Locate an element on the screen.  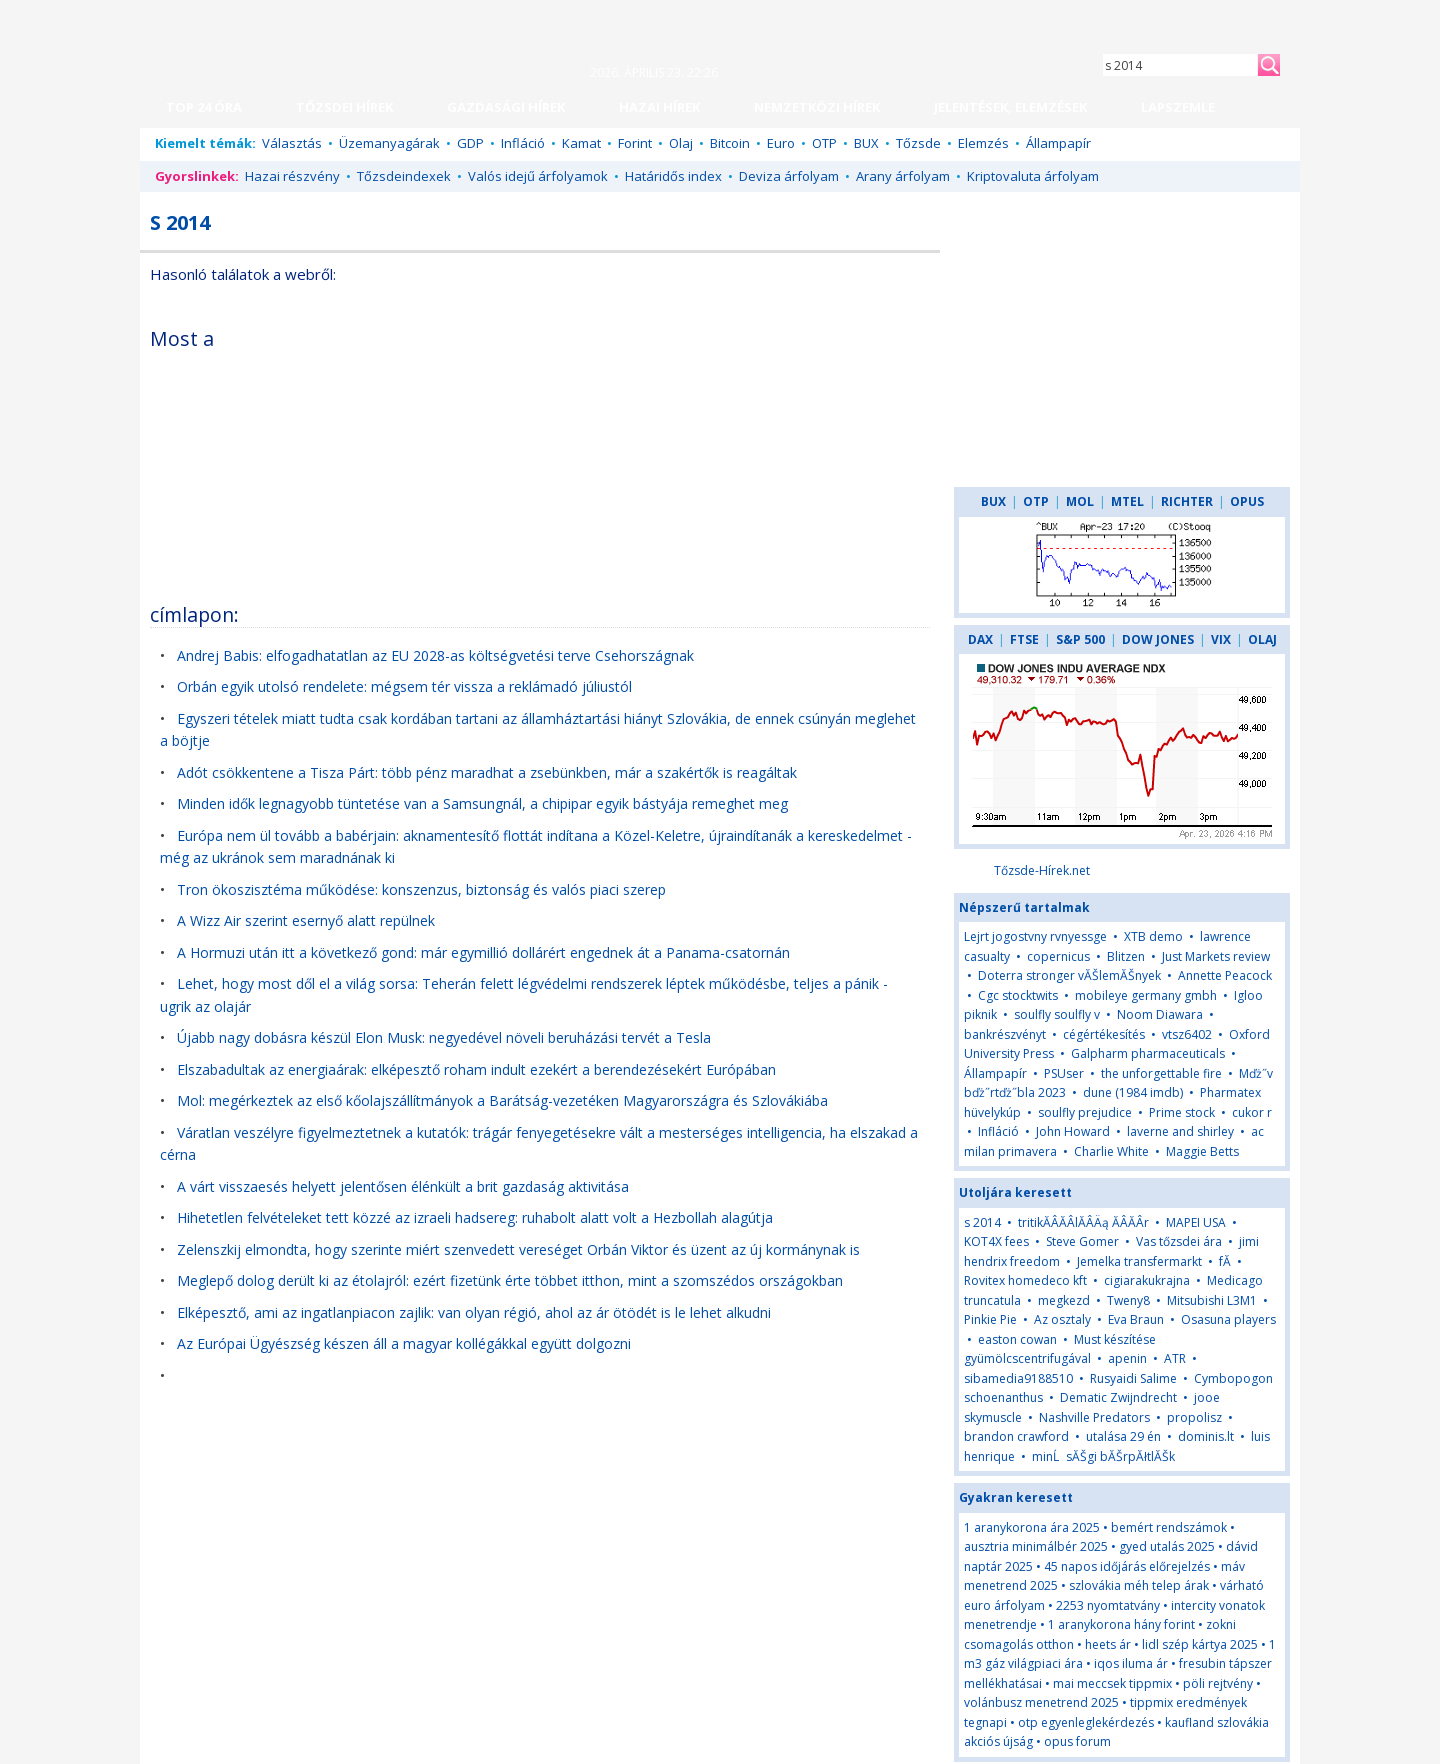
Pinkie Pie is located at coordinates (990, 1319).